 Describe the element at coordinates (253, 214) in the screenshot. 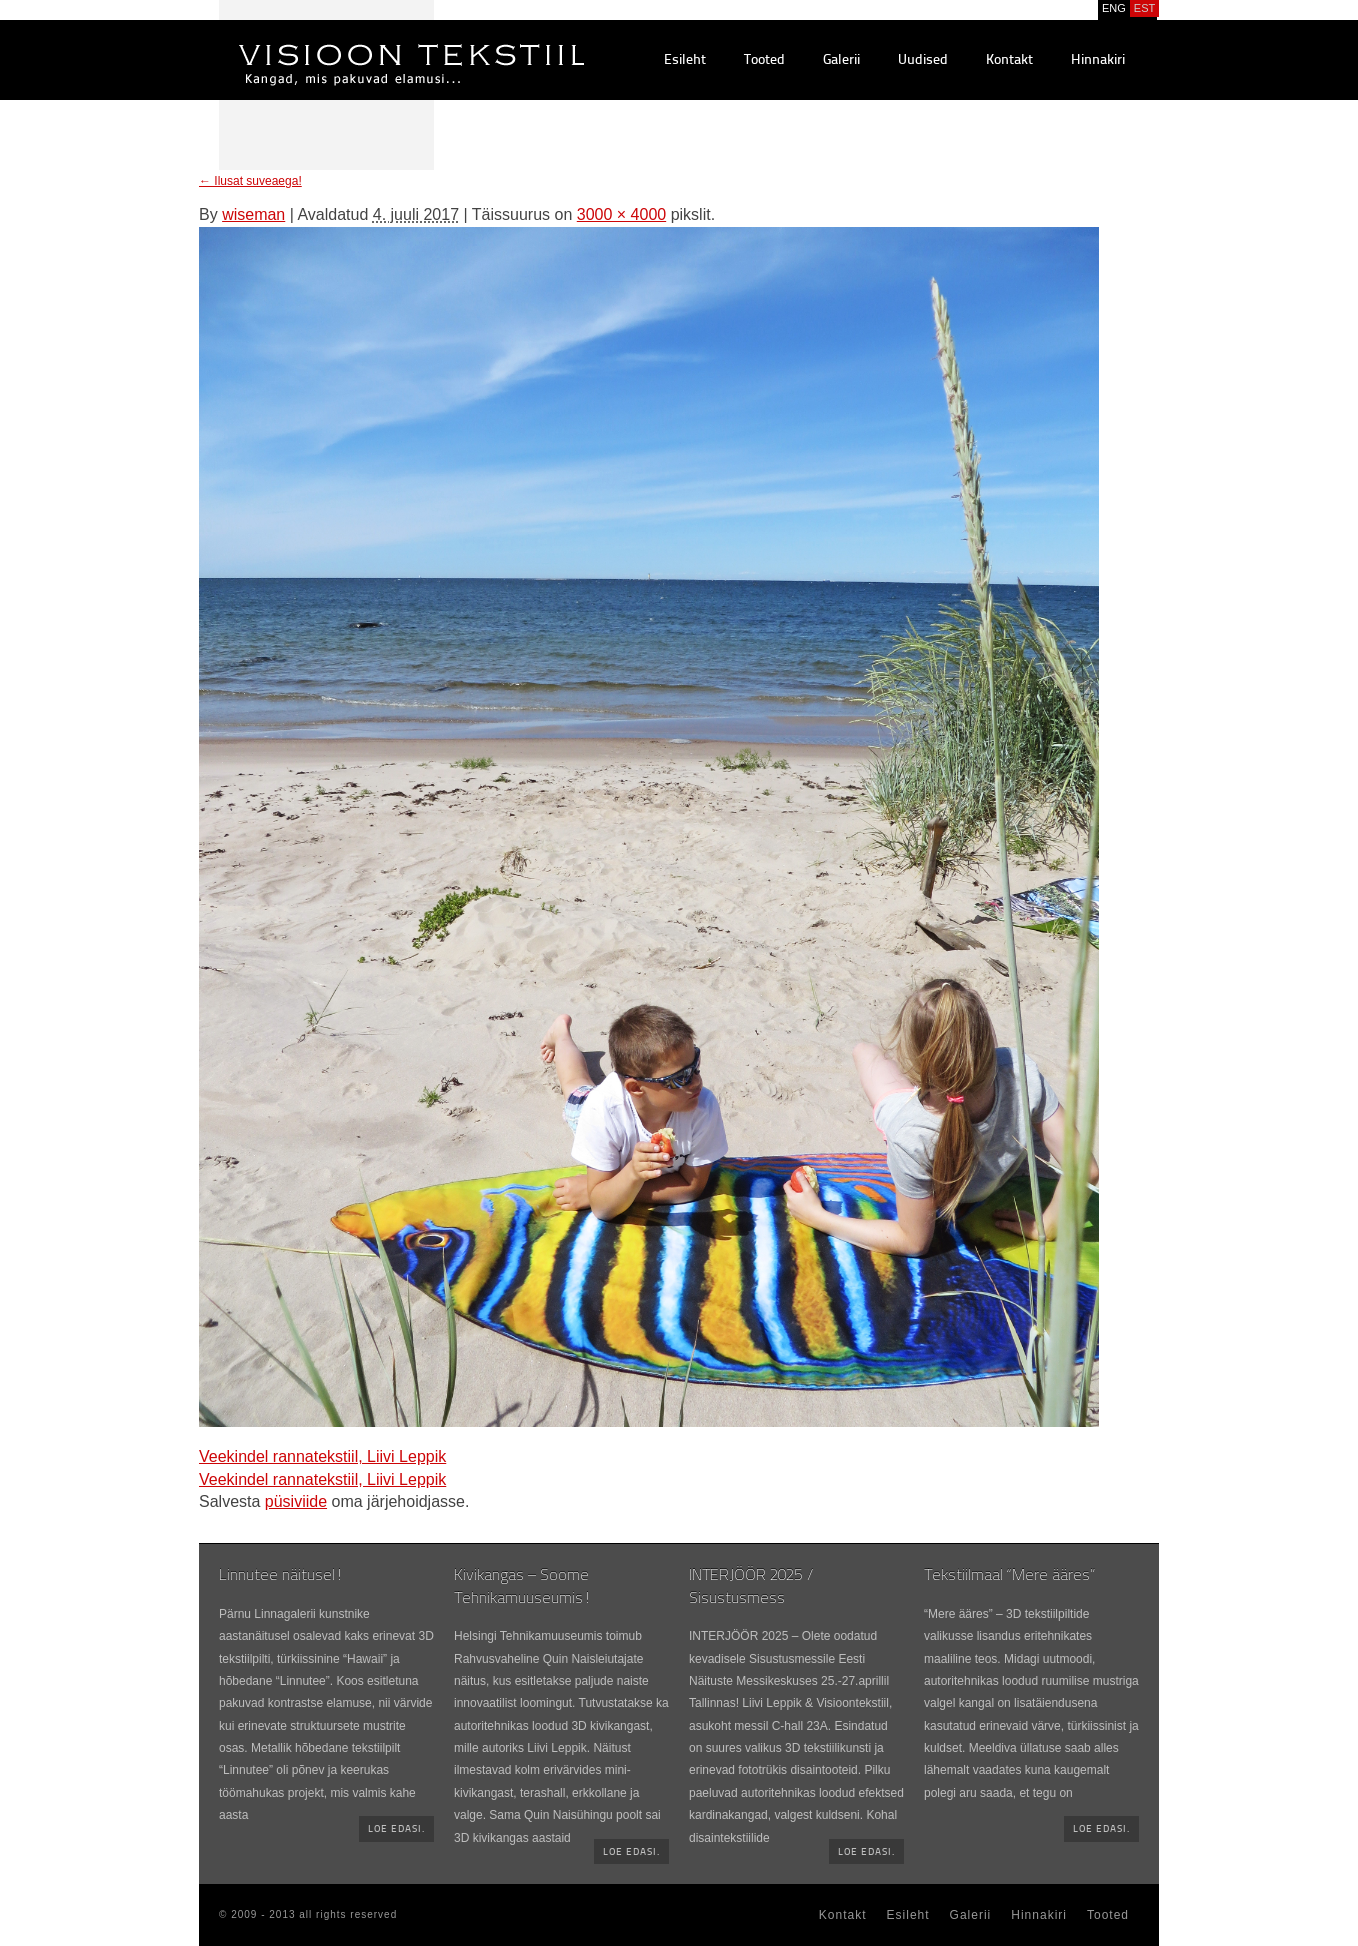

I see `wiseman` at that location.